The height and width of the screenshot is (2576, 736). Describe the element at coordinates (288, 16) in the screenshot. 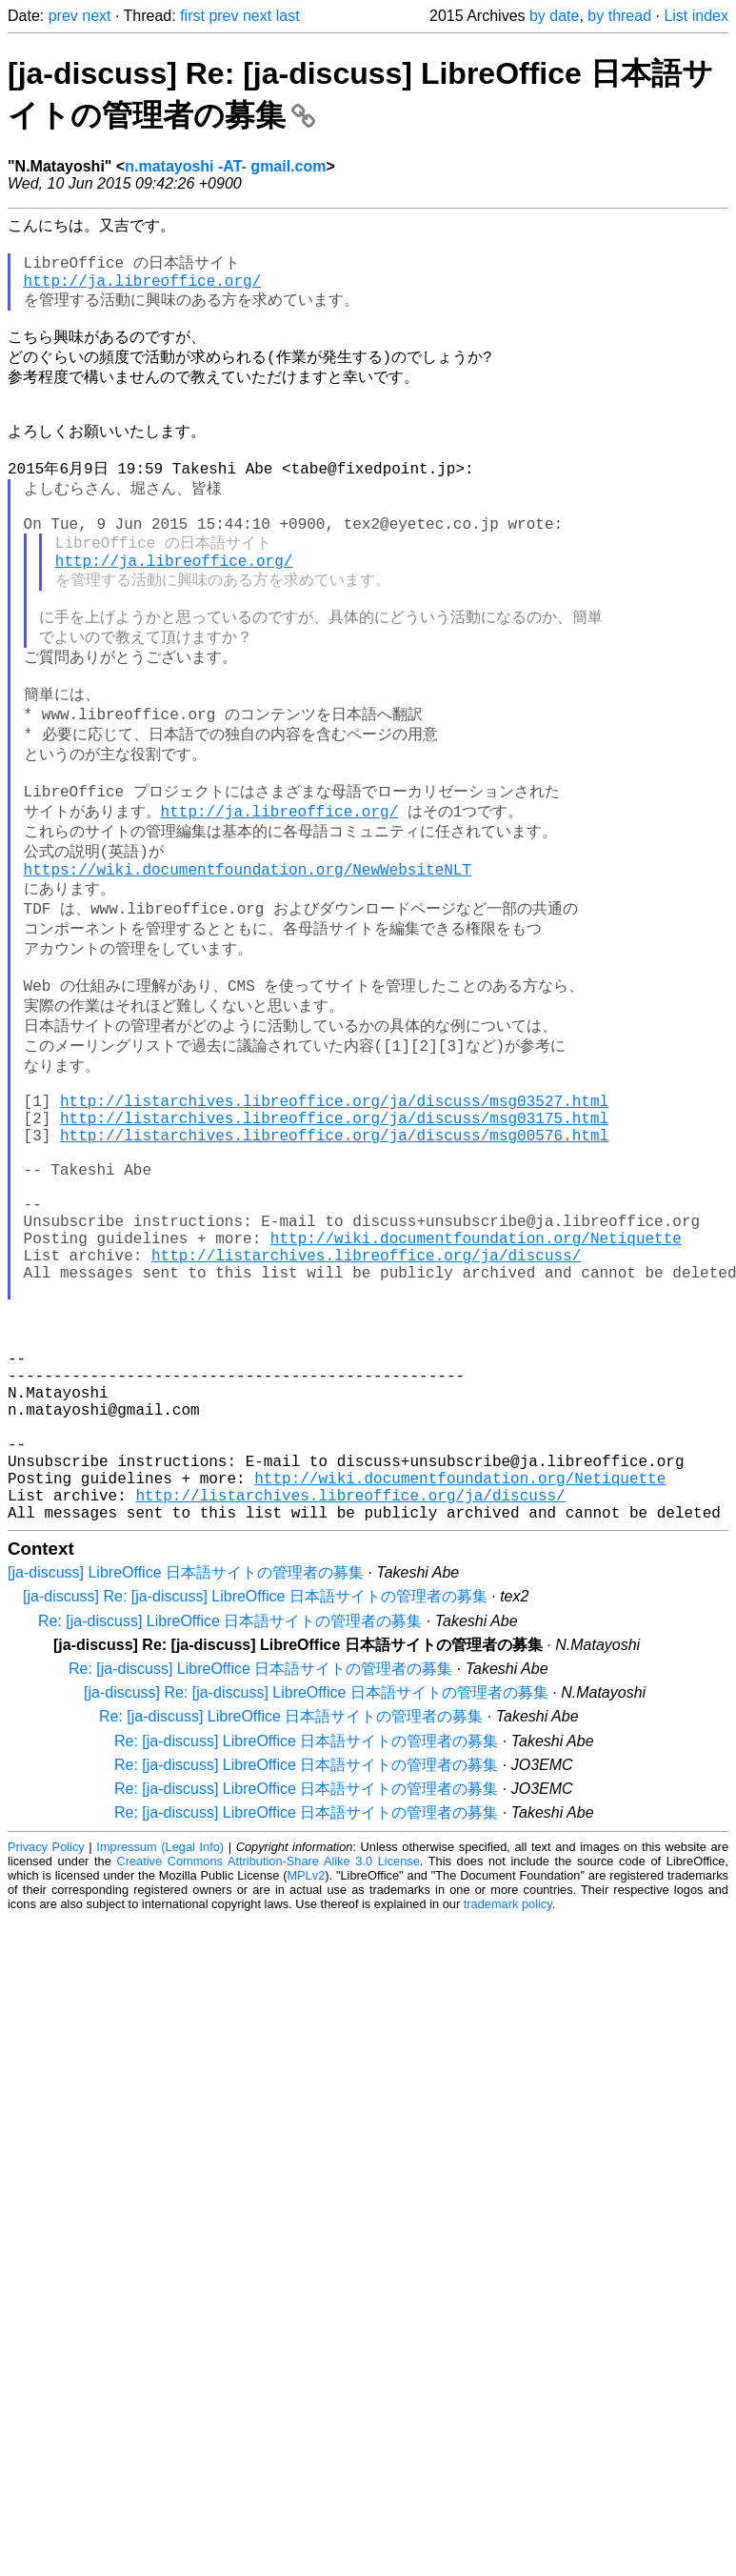

I see `last` at that location.